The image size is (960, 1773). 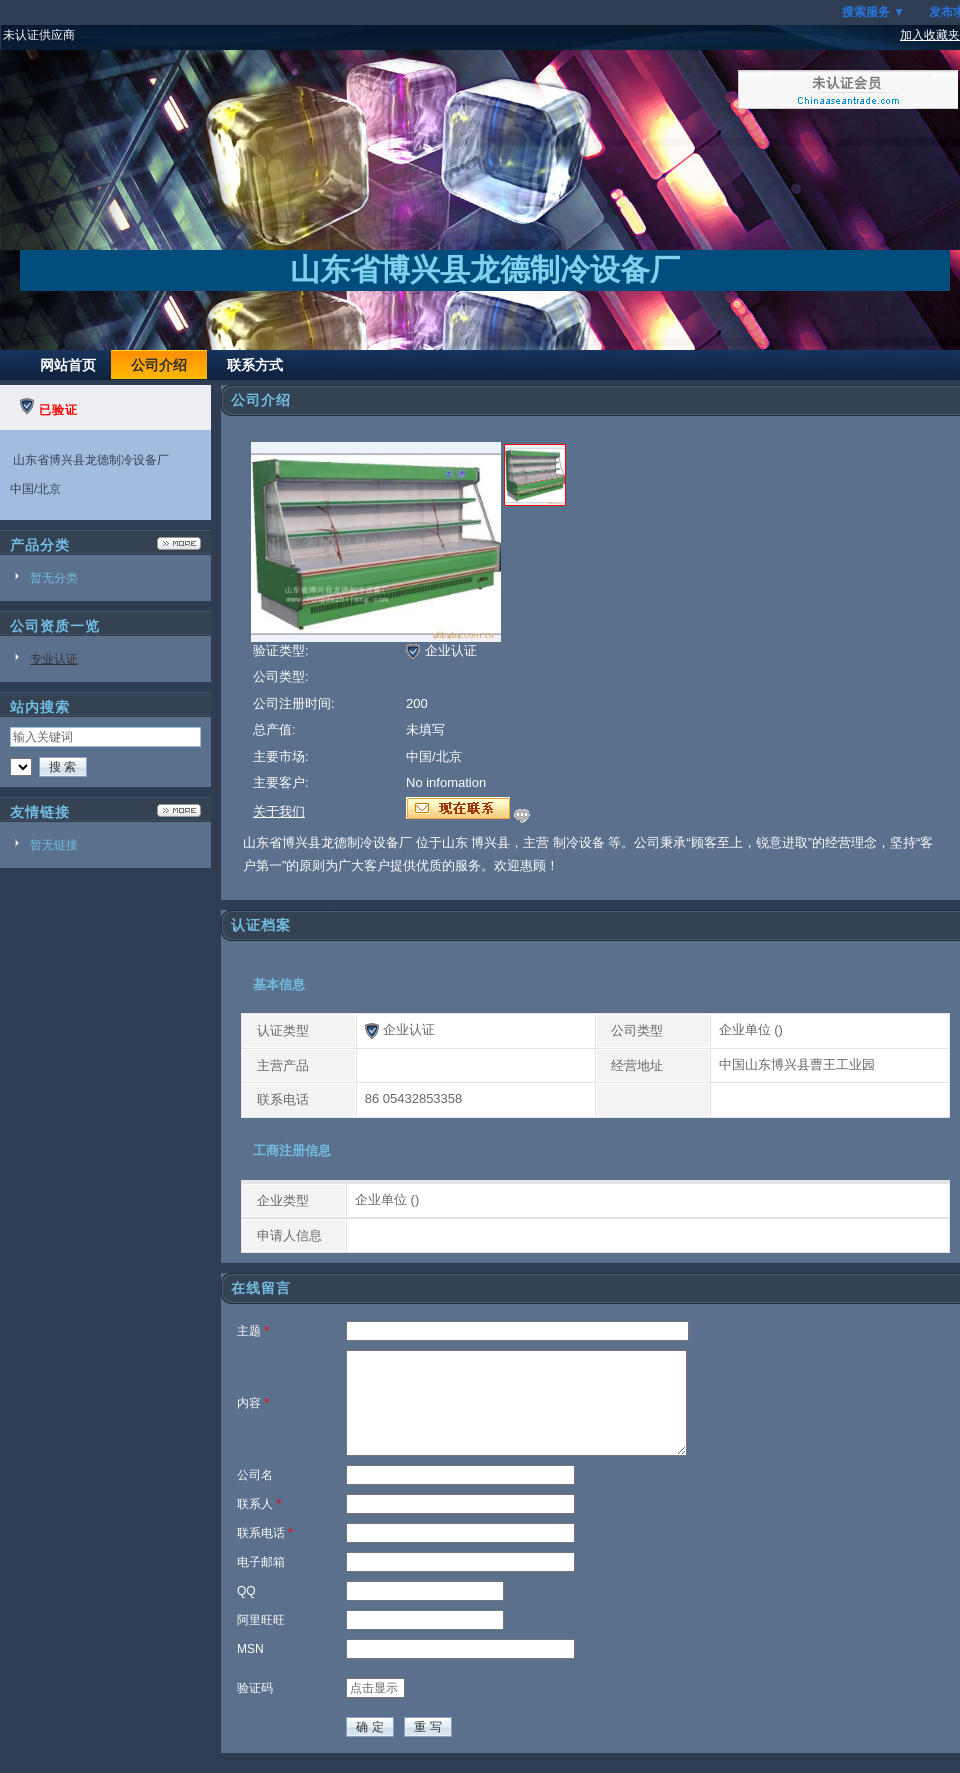 I want to click on 专业认证, so click(x=54, y=659).